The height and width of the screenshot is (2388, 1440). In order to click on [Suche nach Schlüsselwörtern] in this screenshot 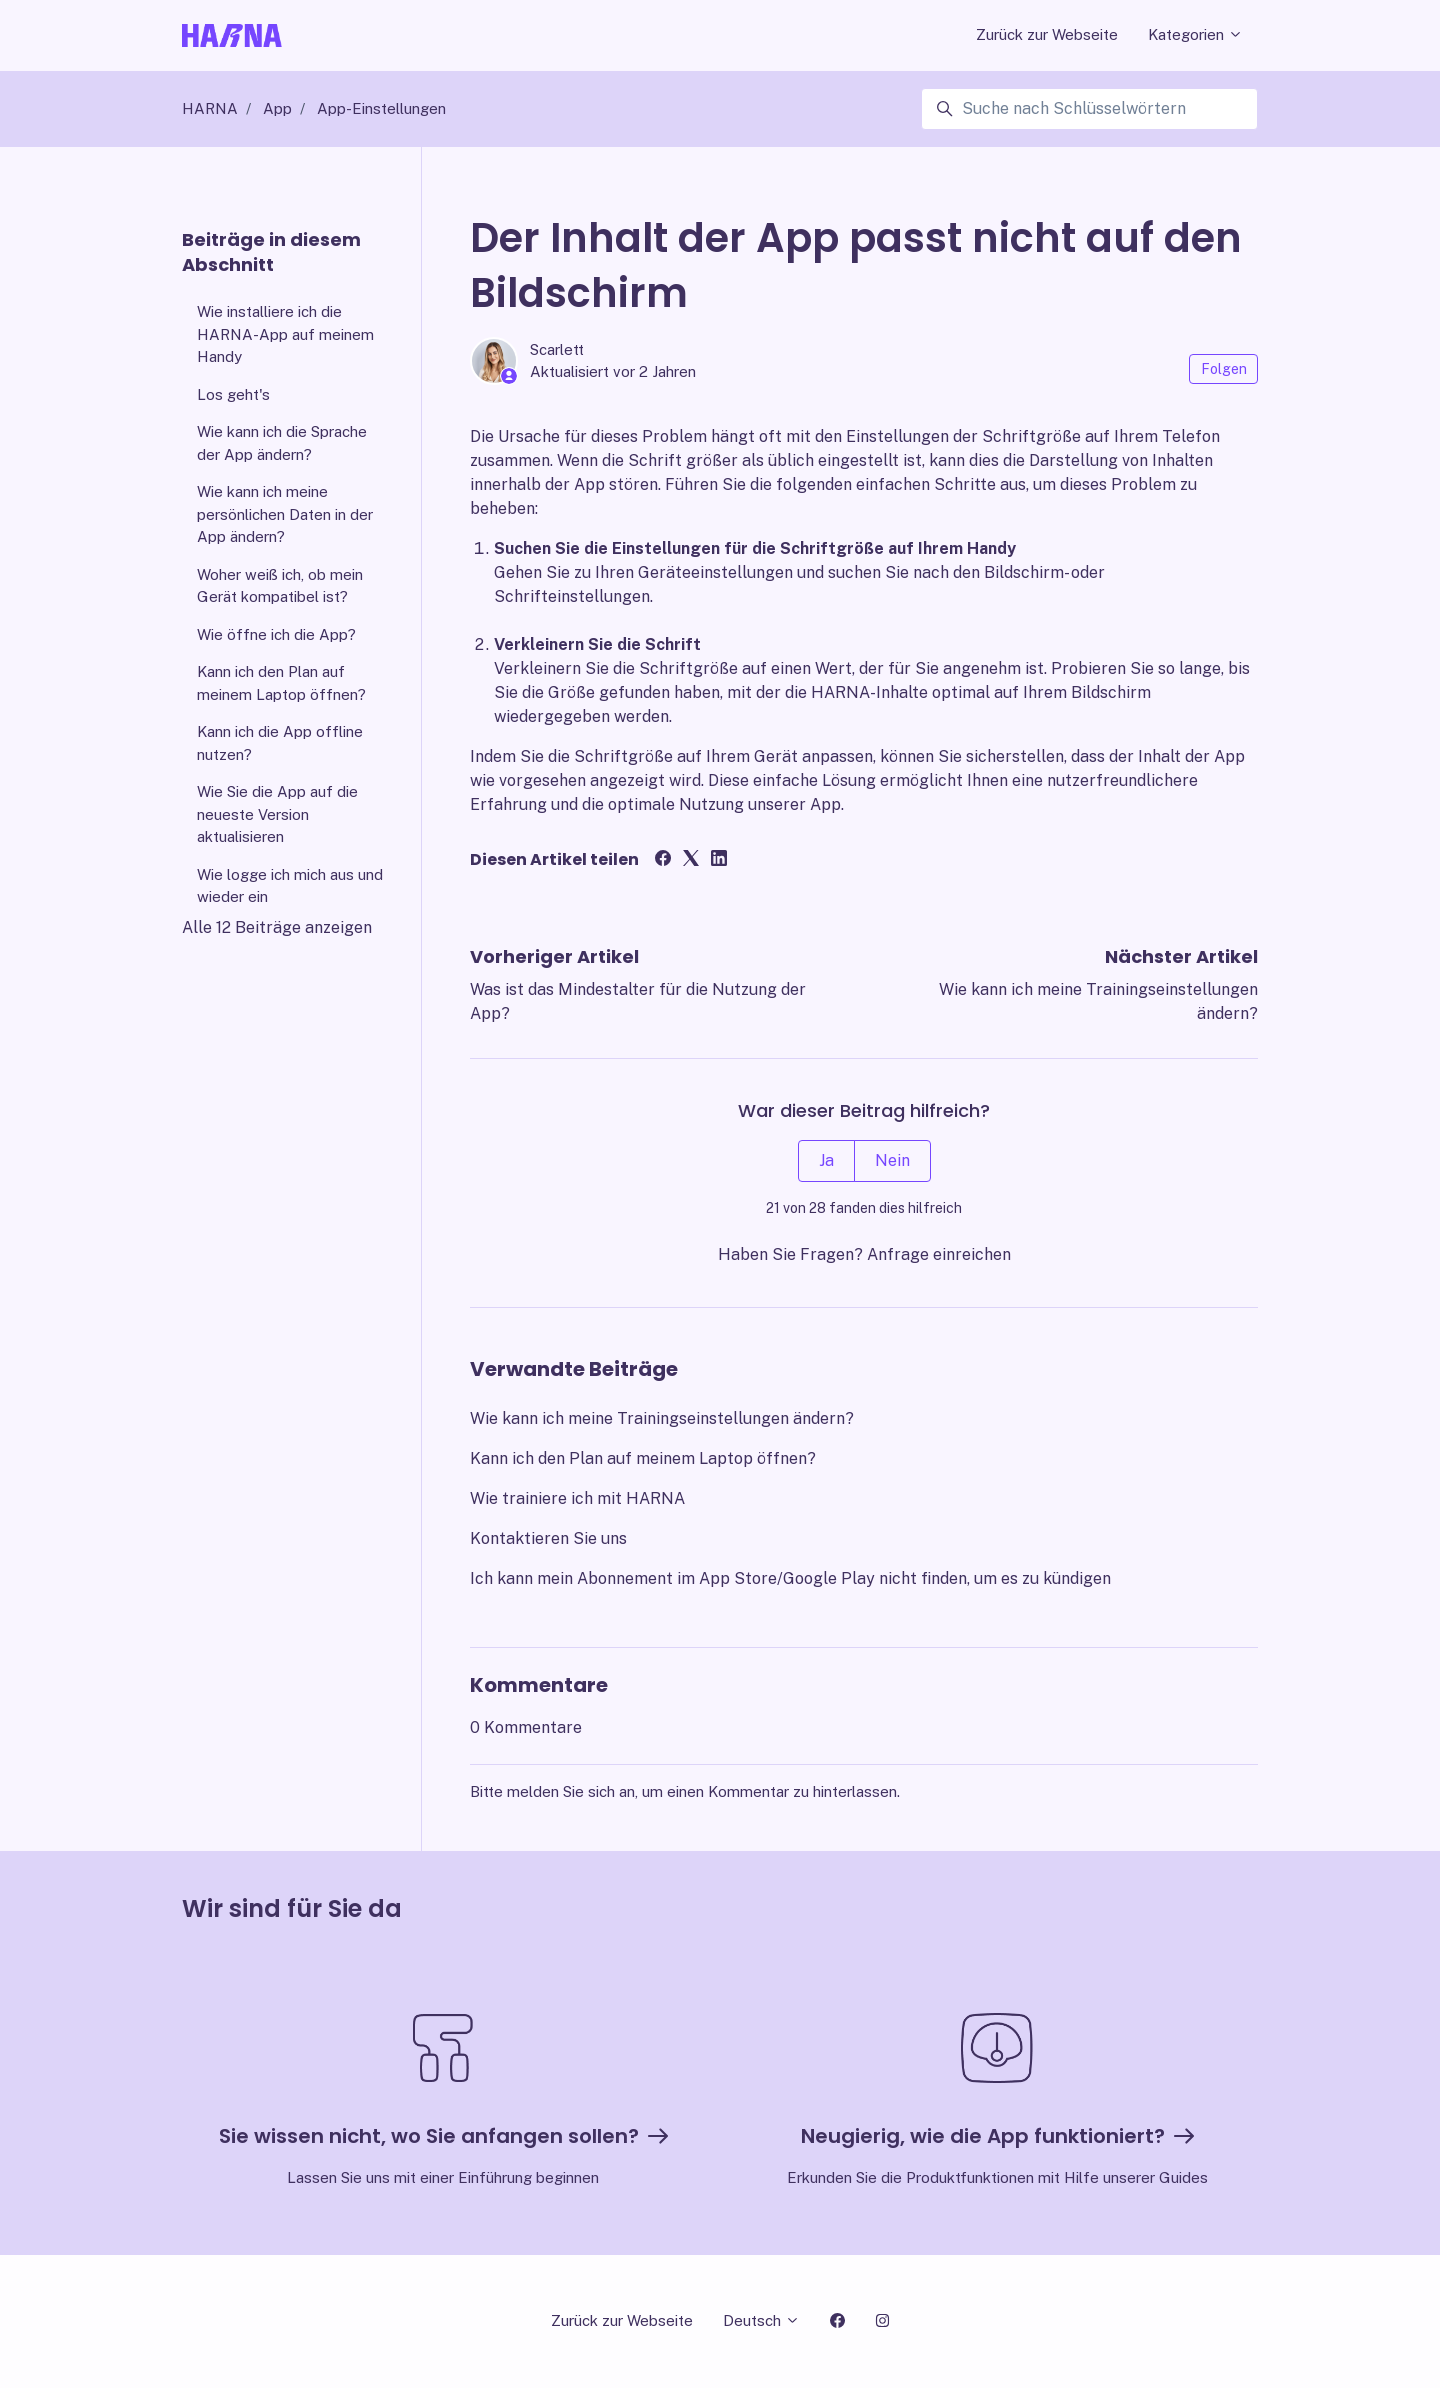, I will do `click(1089, 109)`.